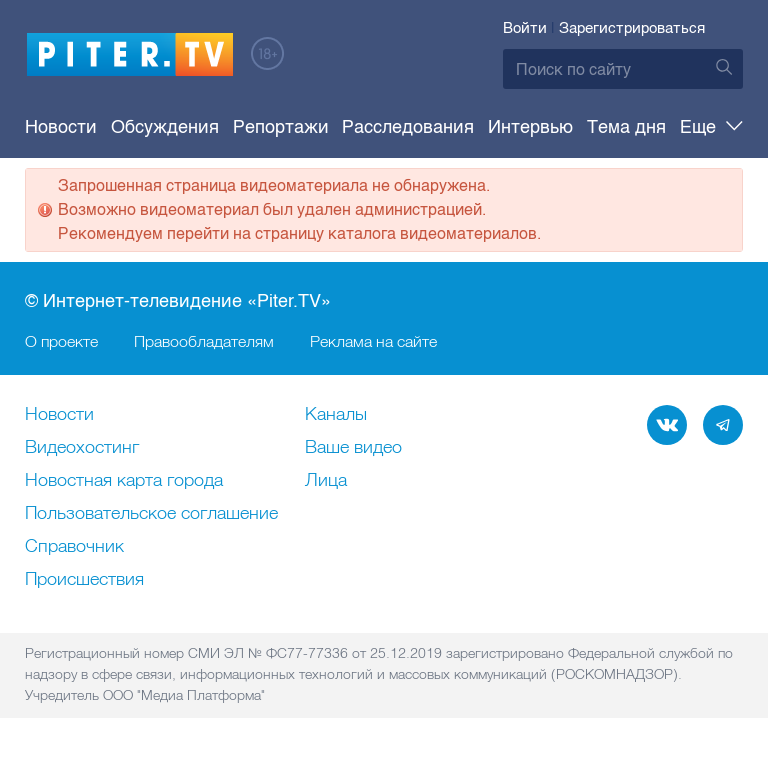  What do you see at coordinates (530, 127) in the screenshot?
I see `Интервью` at bounding box center [530, 127].